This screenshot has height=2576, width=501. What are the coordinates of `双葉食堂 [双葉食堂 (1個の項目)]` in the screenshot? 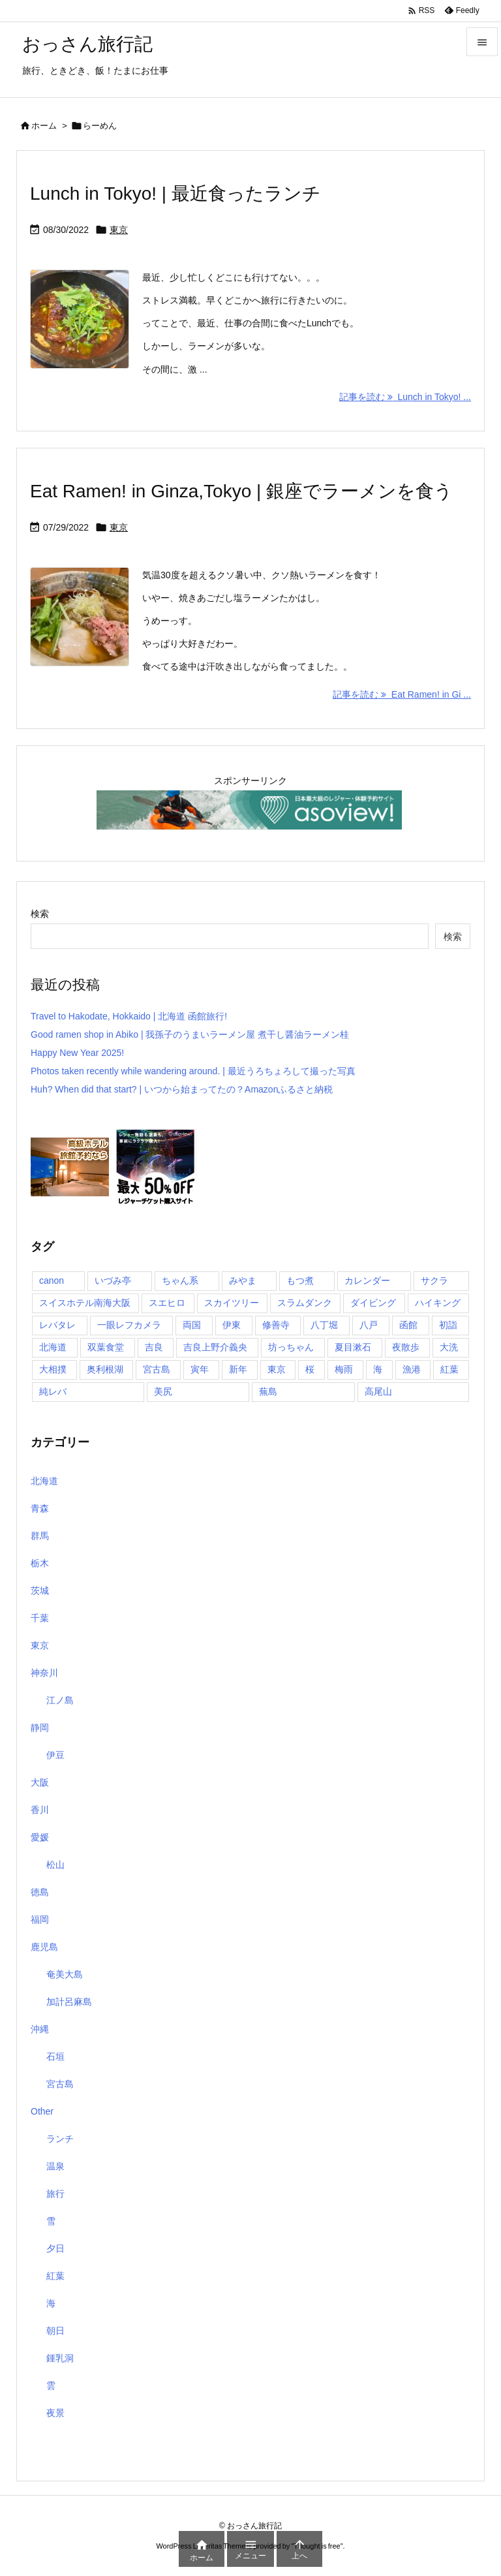 It's located at (105, 1347).